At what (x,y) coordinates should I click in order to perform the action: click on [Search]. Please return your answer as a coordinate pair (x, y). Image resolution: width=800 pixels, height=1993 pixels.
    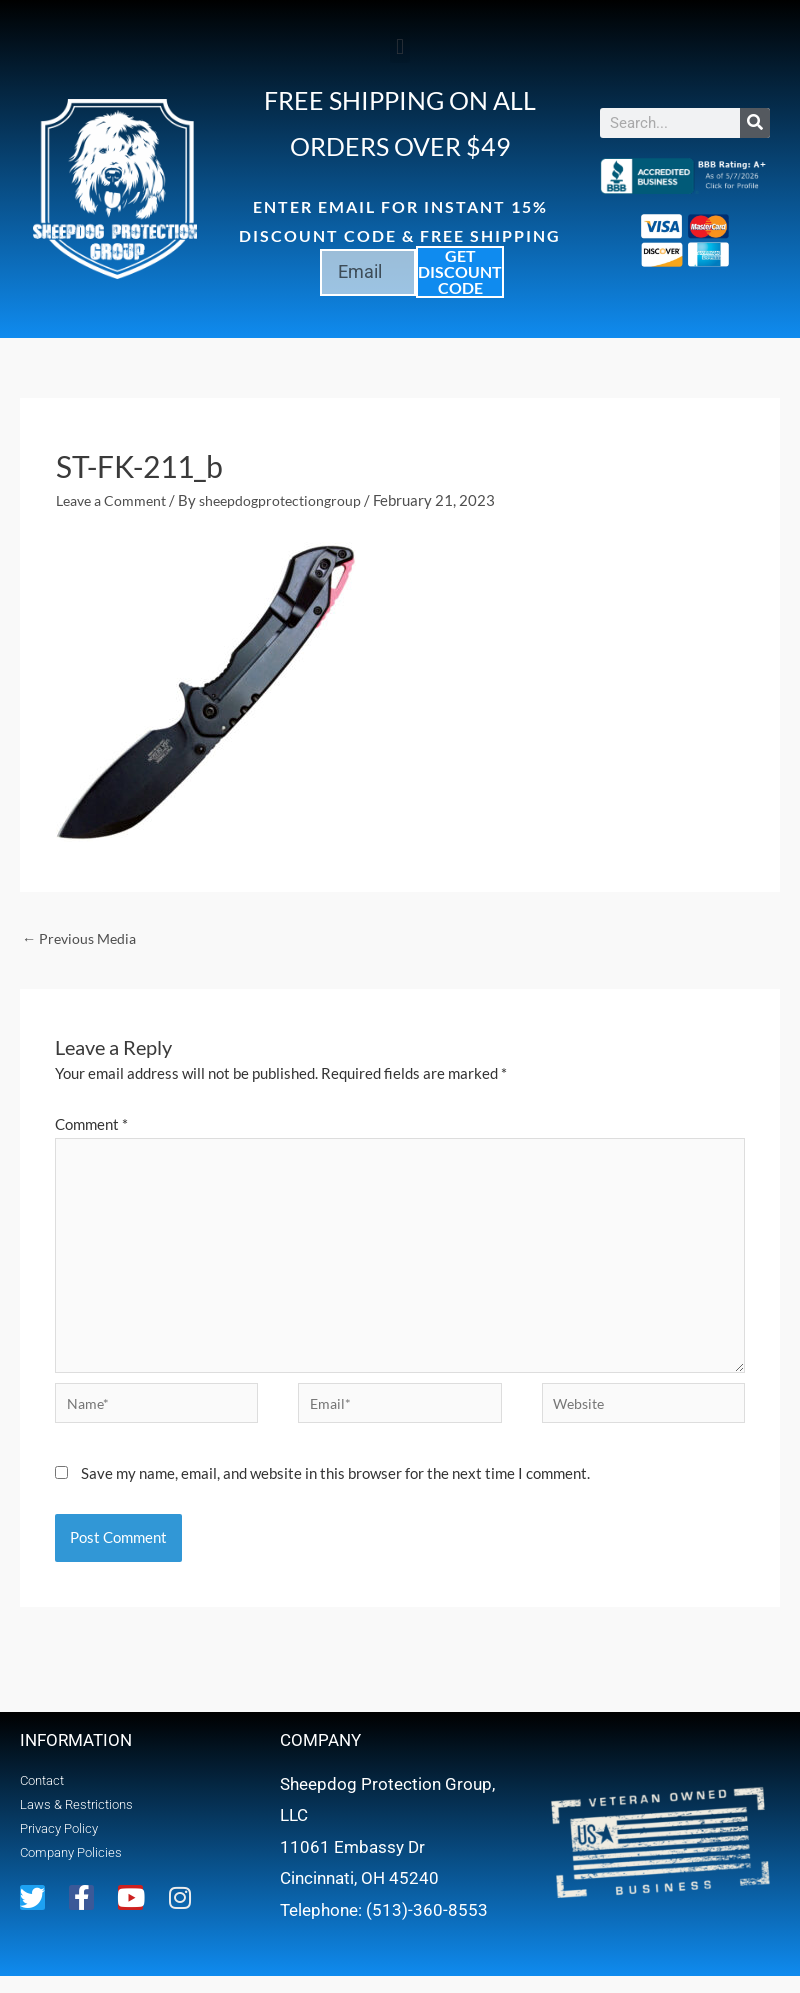
    Looking at the image, I should click on (755, 123).